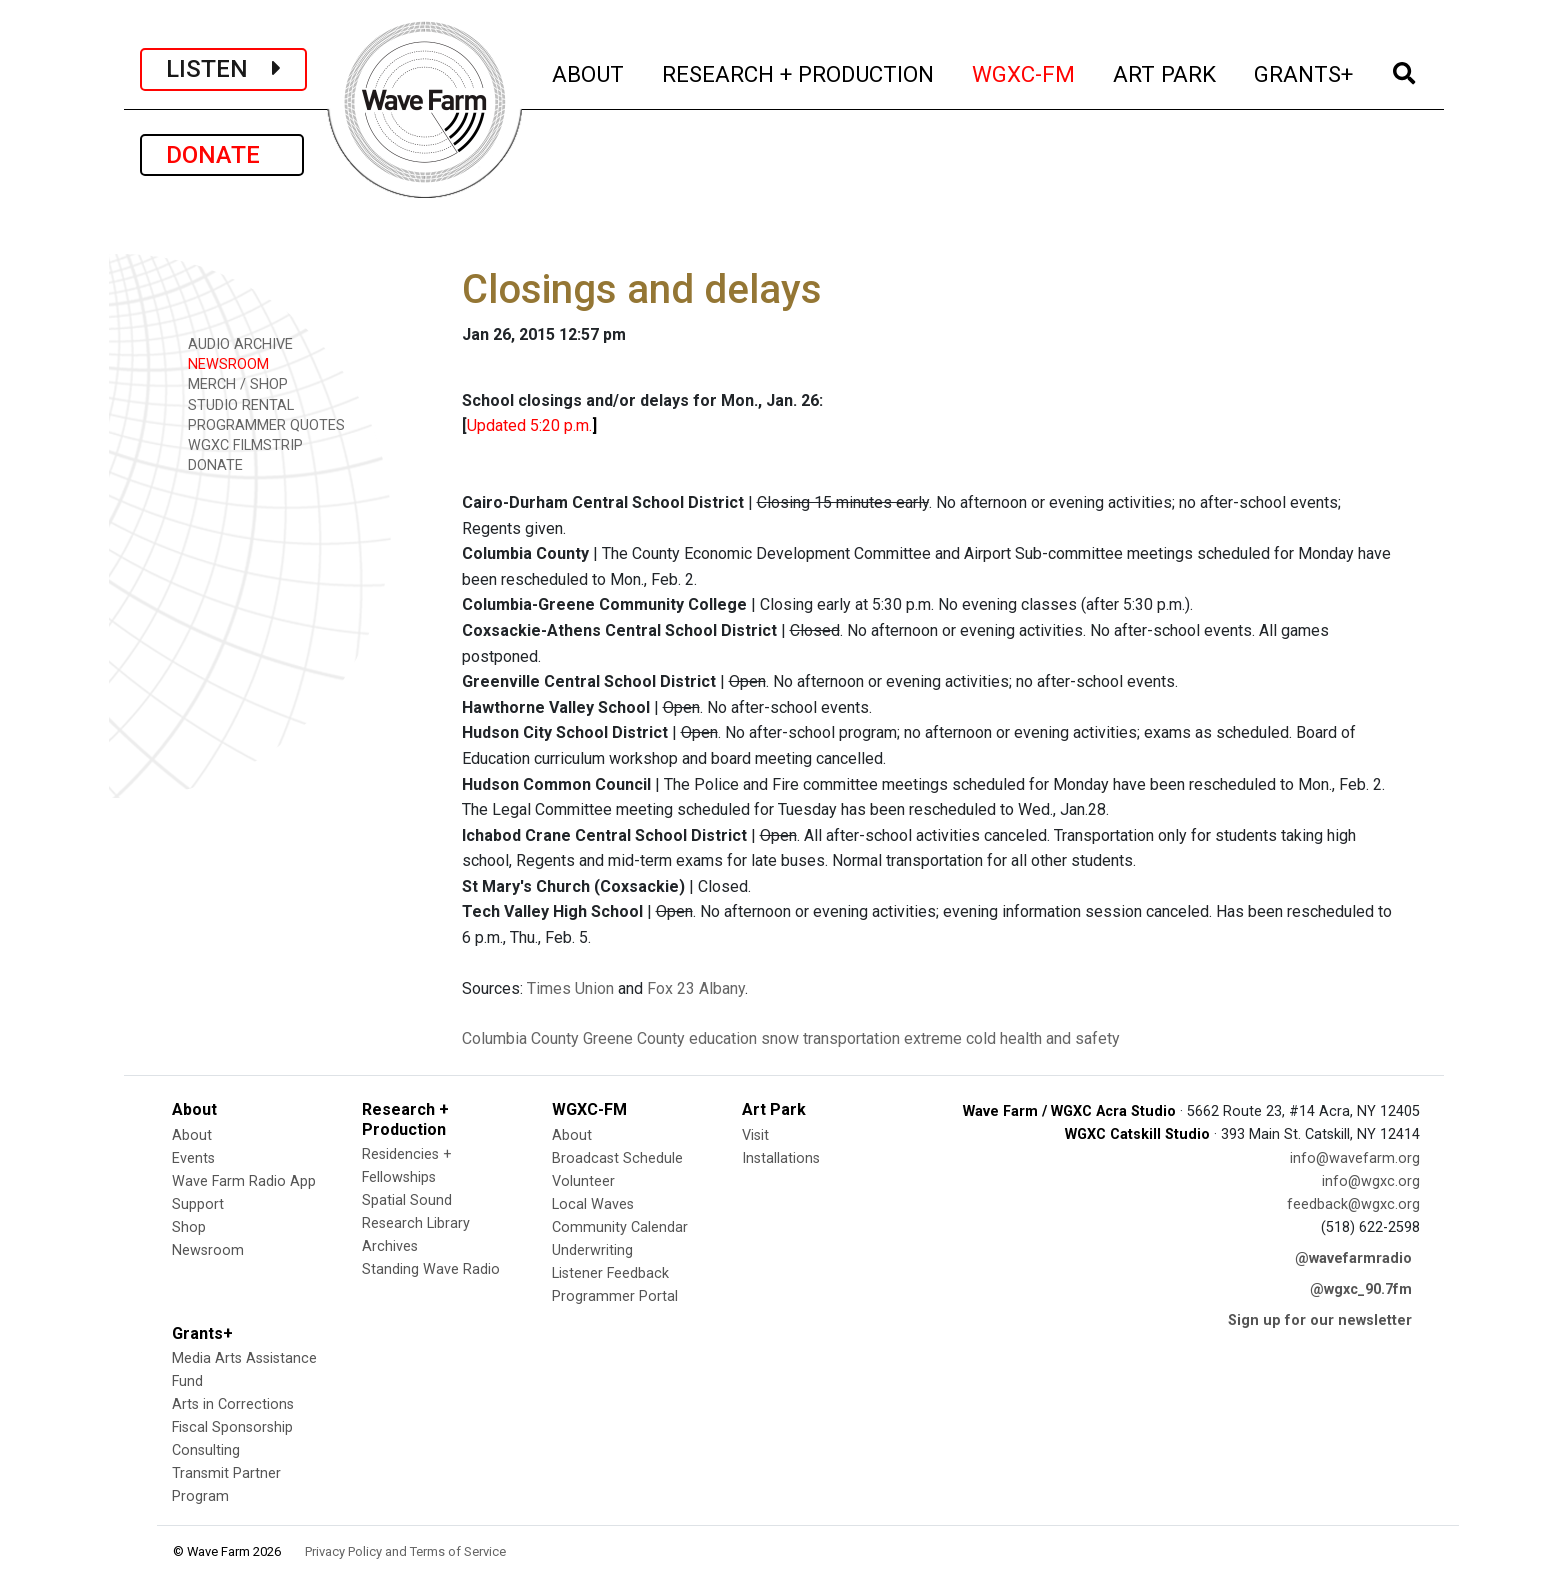 The width and height of the screenshot is (1568, 1578). Describe the element at coordinates (405, 1551) in the screenshot. I see `Privacy Policy and Terms of Service` at that location.